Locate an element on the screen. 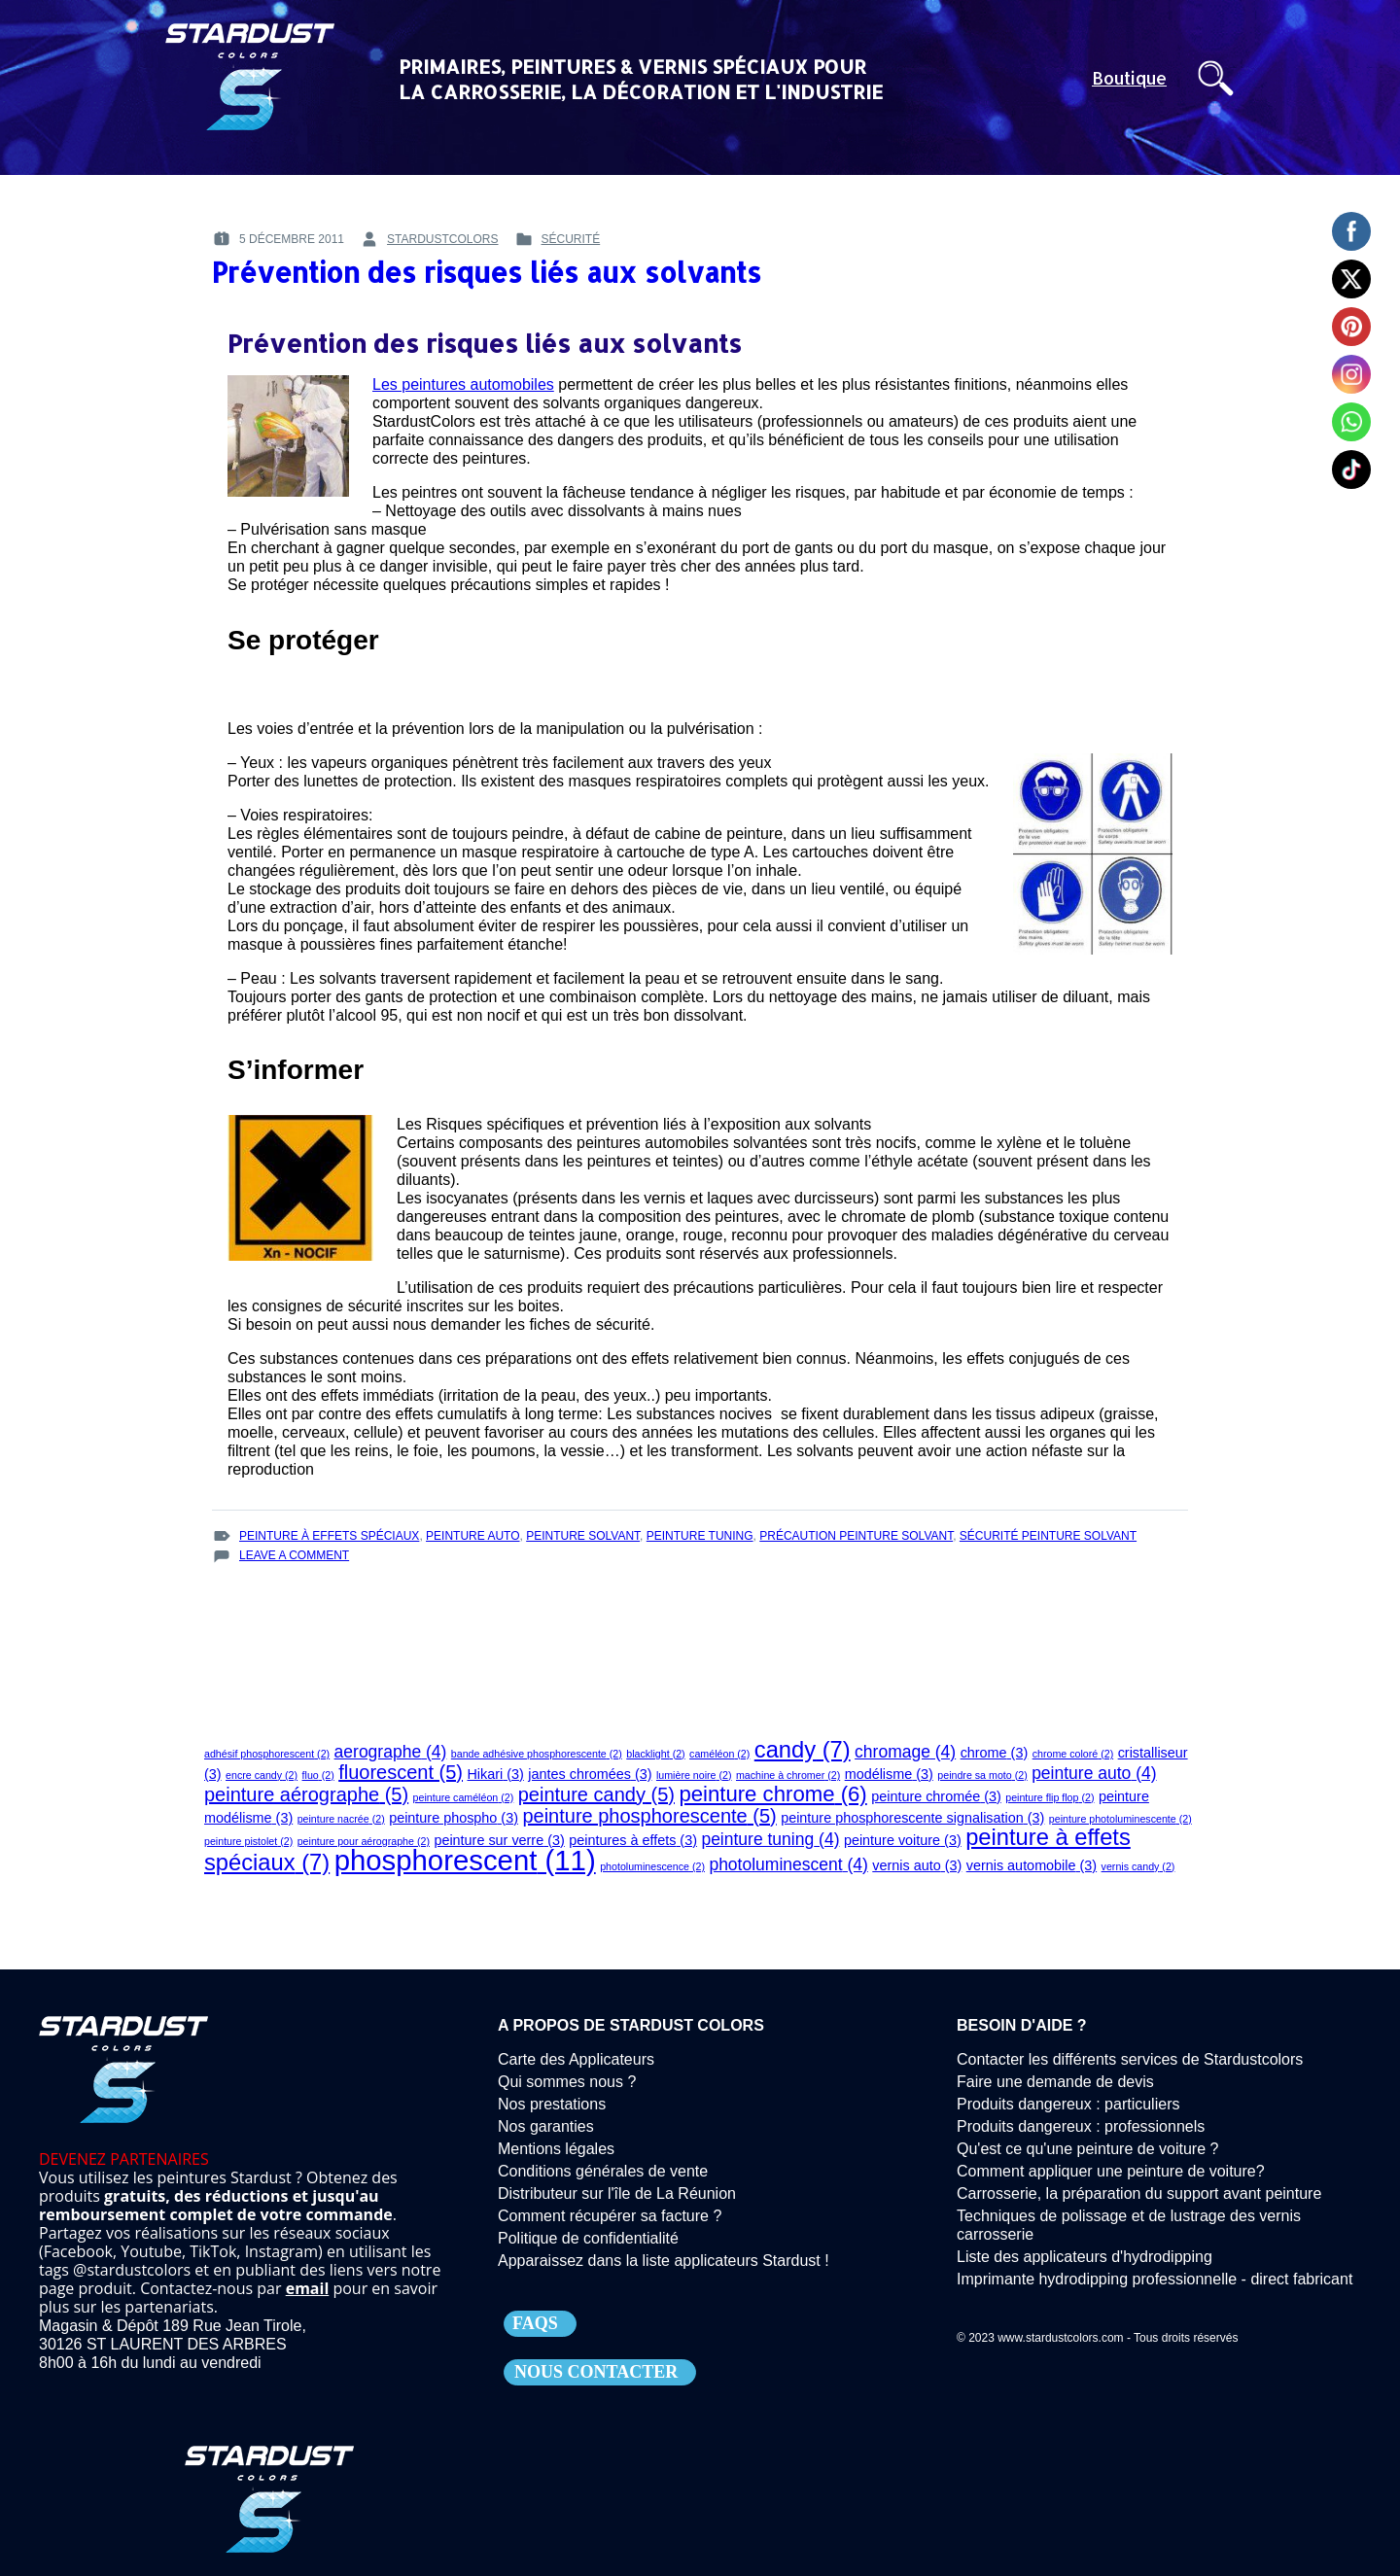  Les peintures automobiles is located at coordinates (463, 384).